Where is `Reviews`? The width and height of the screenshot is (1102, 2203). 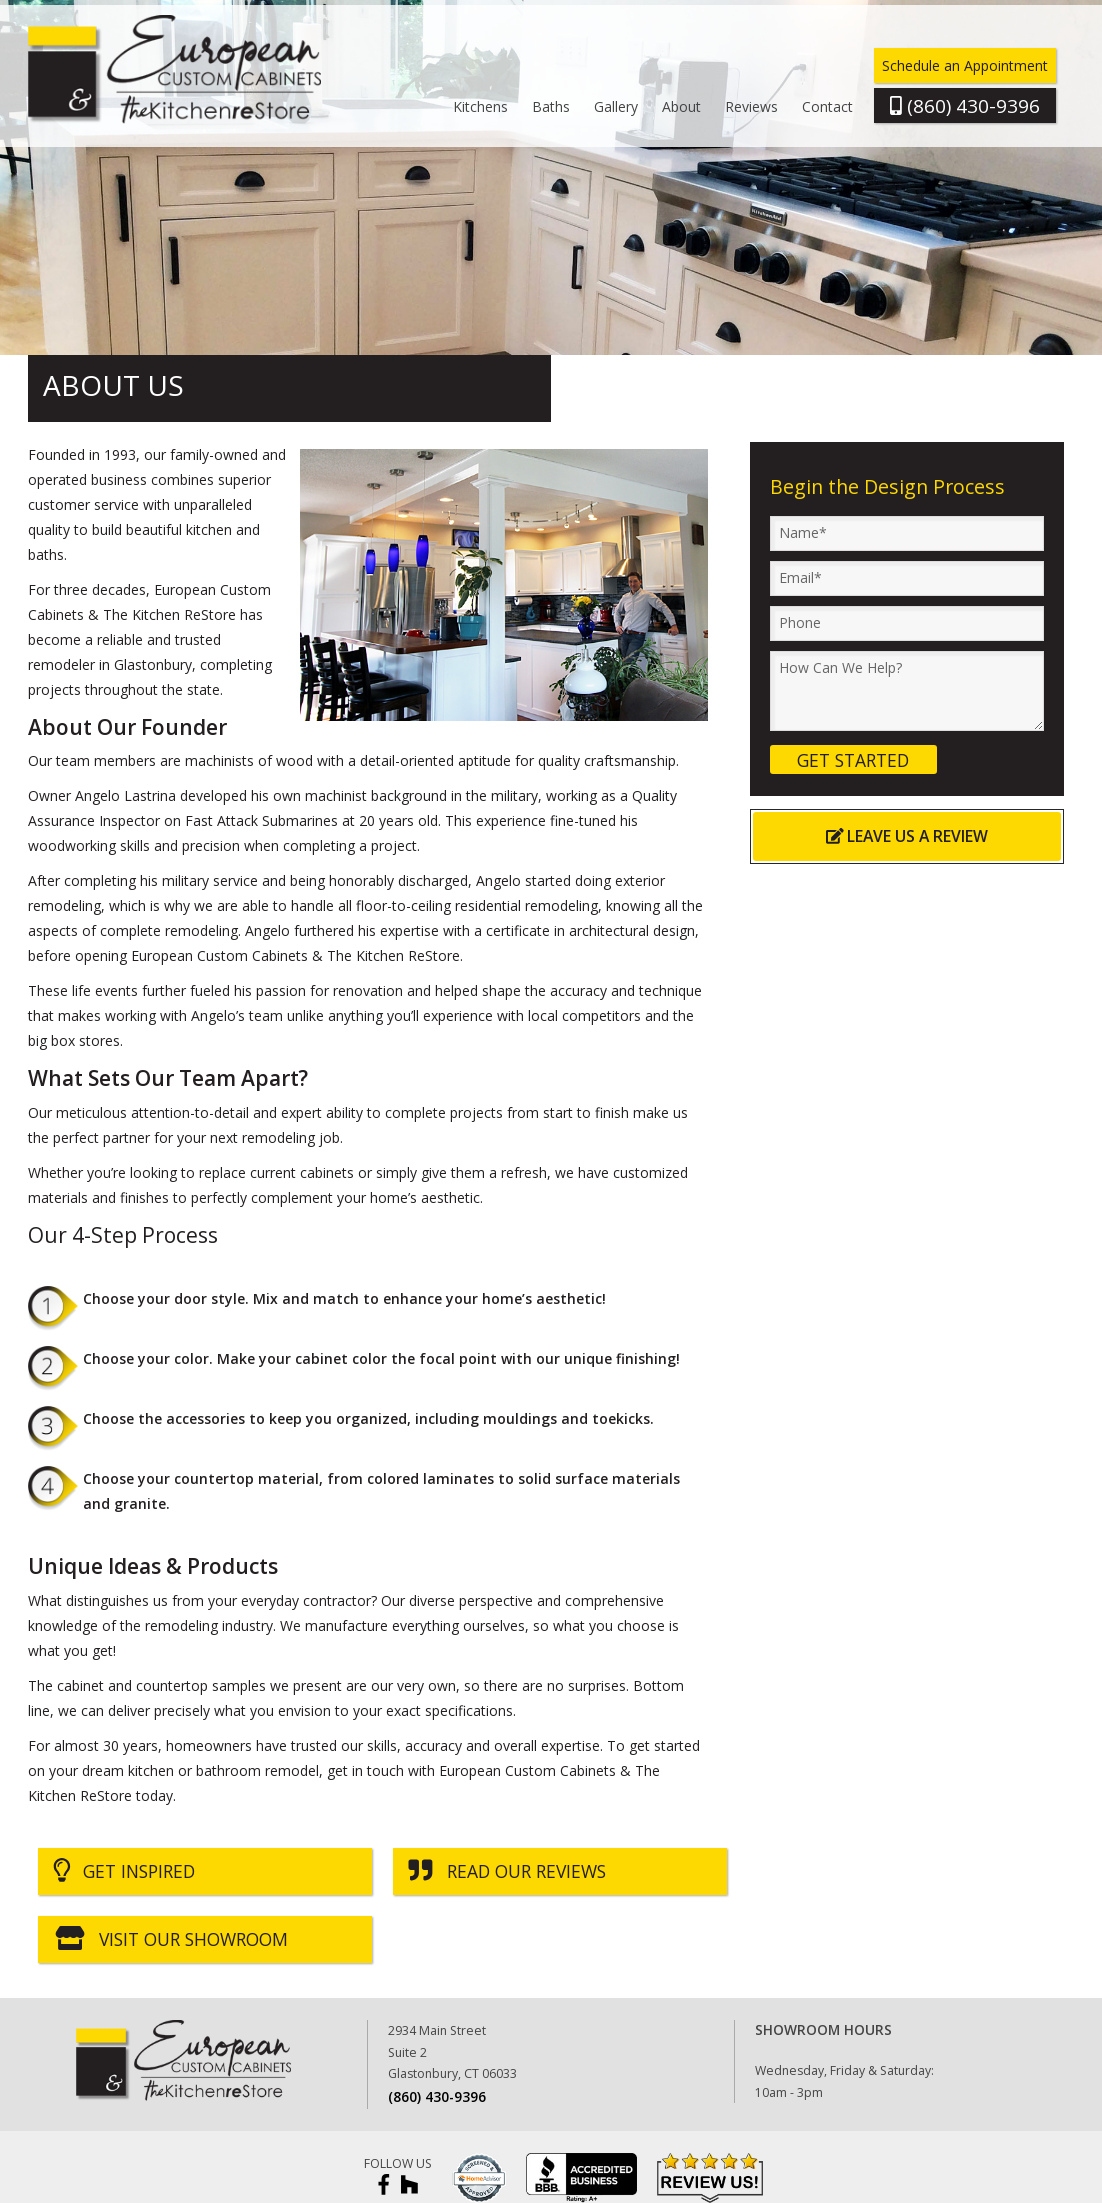
Reviews is located at coordinates (751, 106).